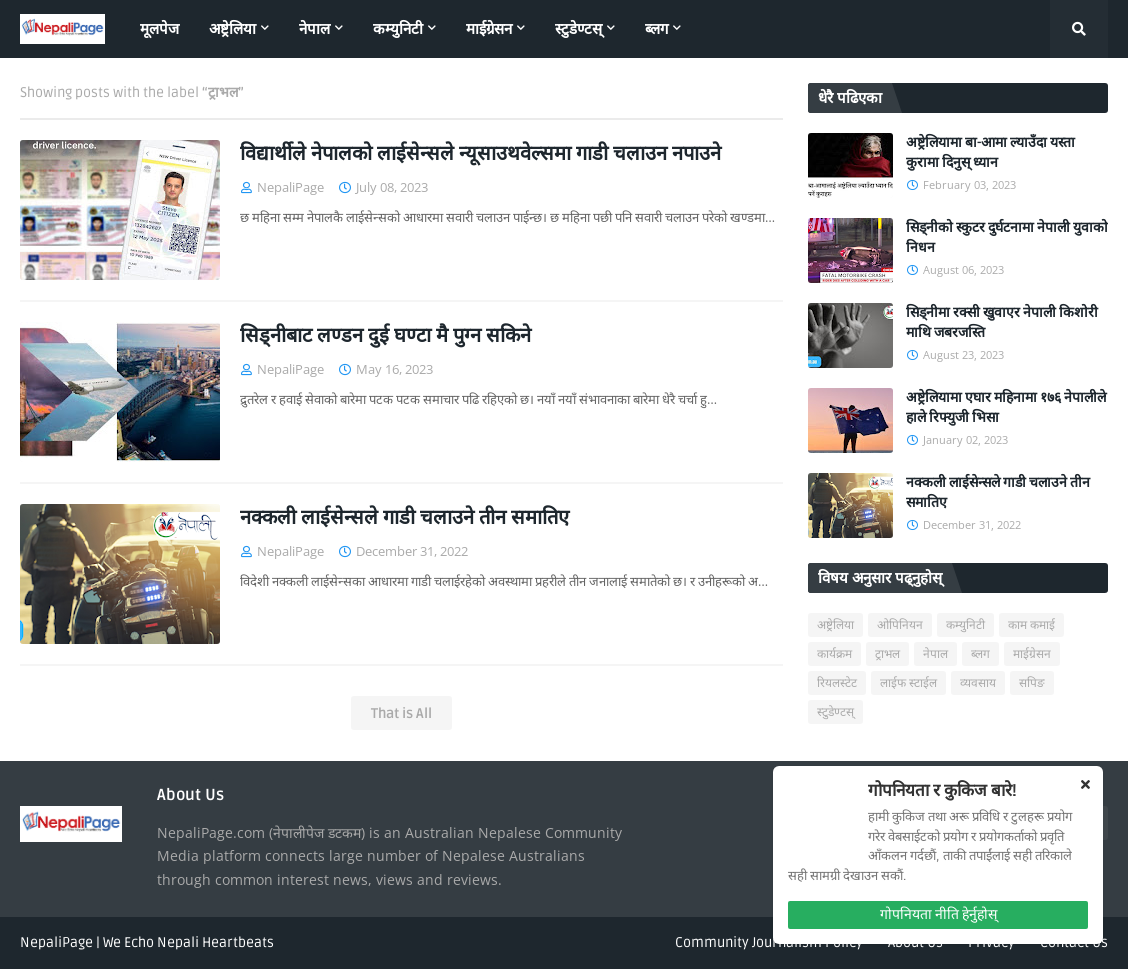 Image resolution: width=1128 pixels, height=969 pixels. What do you see at coordinates (404, 518) in the screenshot?
I see `नक्कली लाईसेन्सले गाडी चलाउने तीन समातिए` at bounding box center [404, 518].